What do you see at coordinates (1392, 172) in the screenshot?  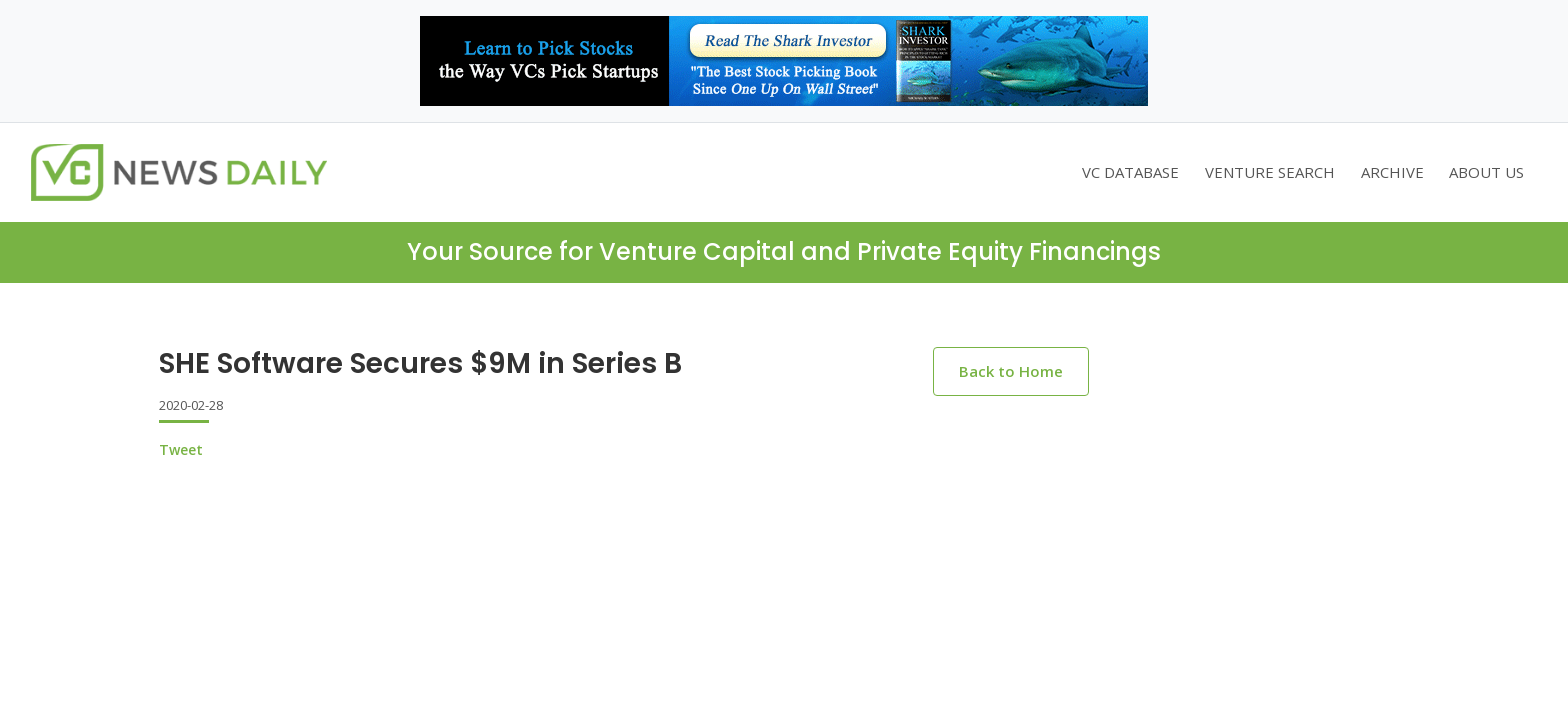 I see `ARCHIVE` at bounding box center [1392, 172].